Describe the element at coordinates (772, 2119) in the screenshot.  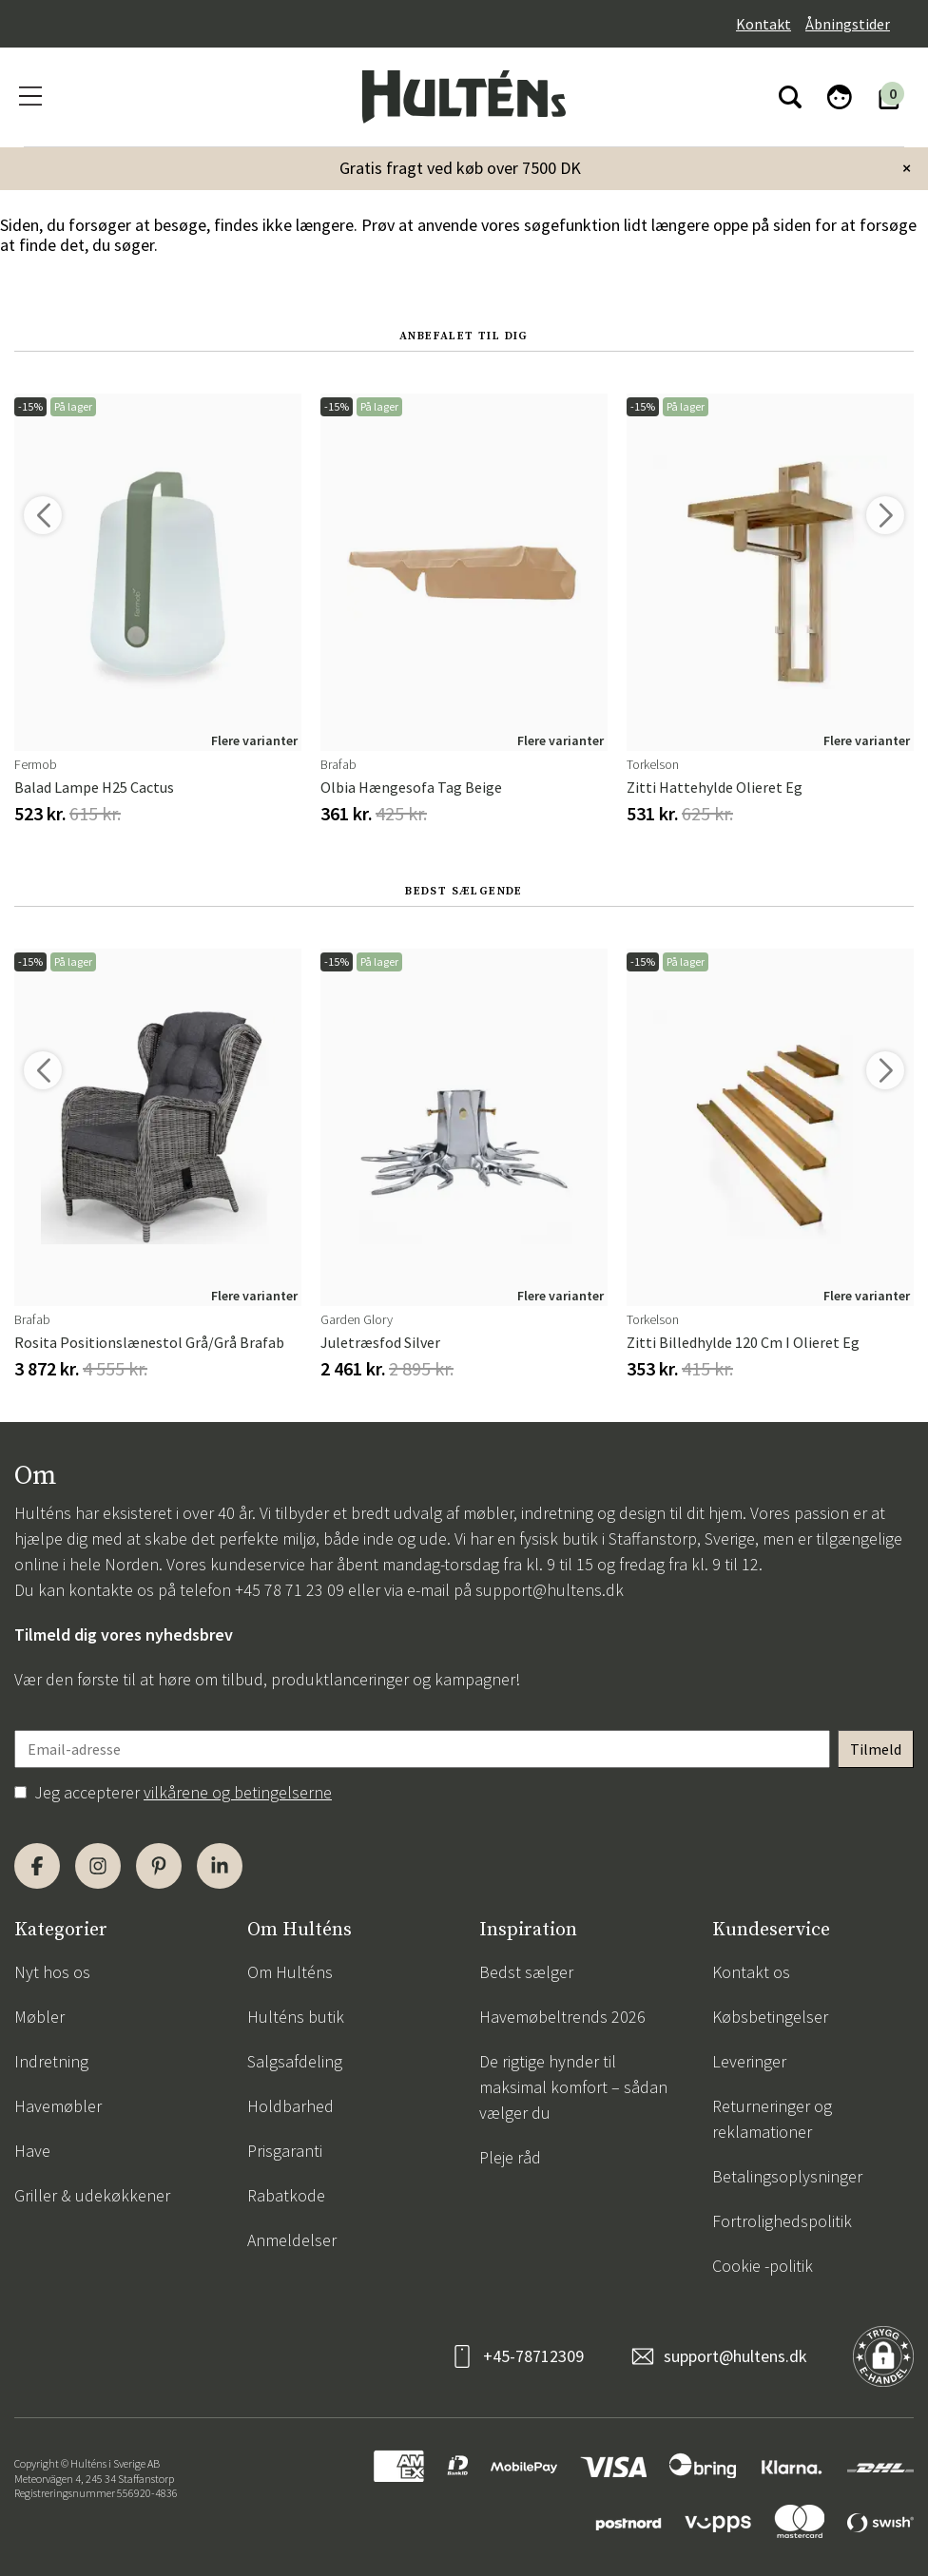
I see `Returneringer og reklamationer` at that location.